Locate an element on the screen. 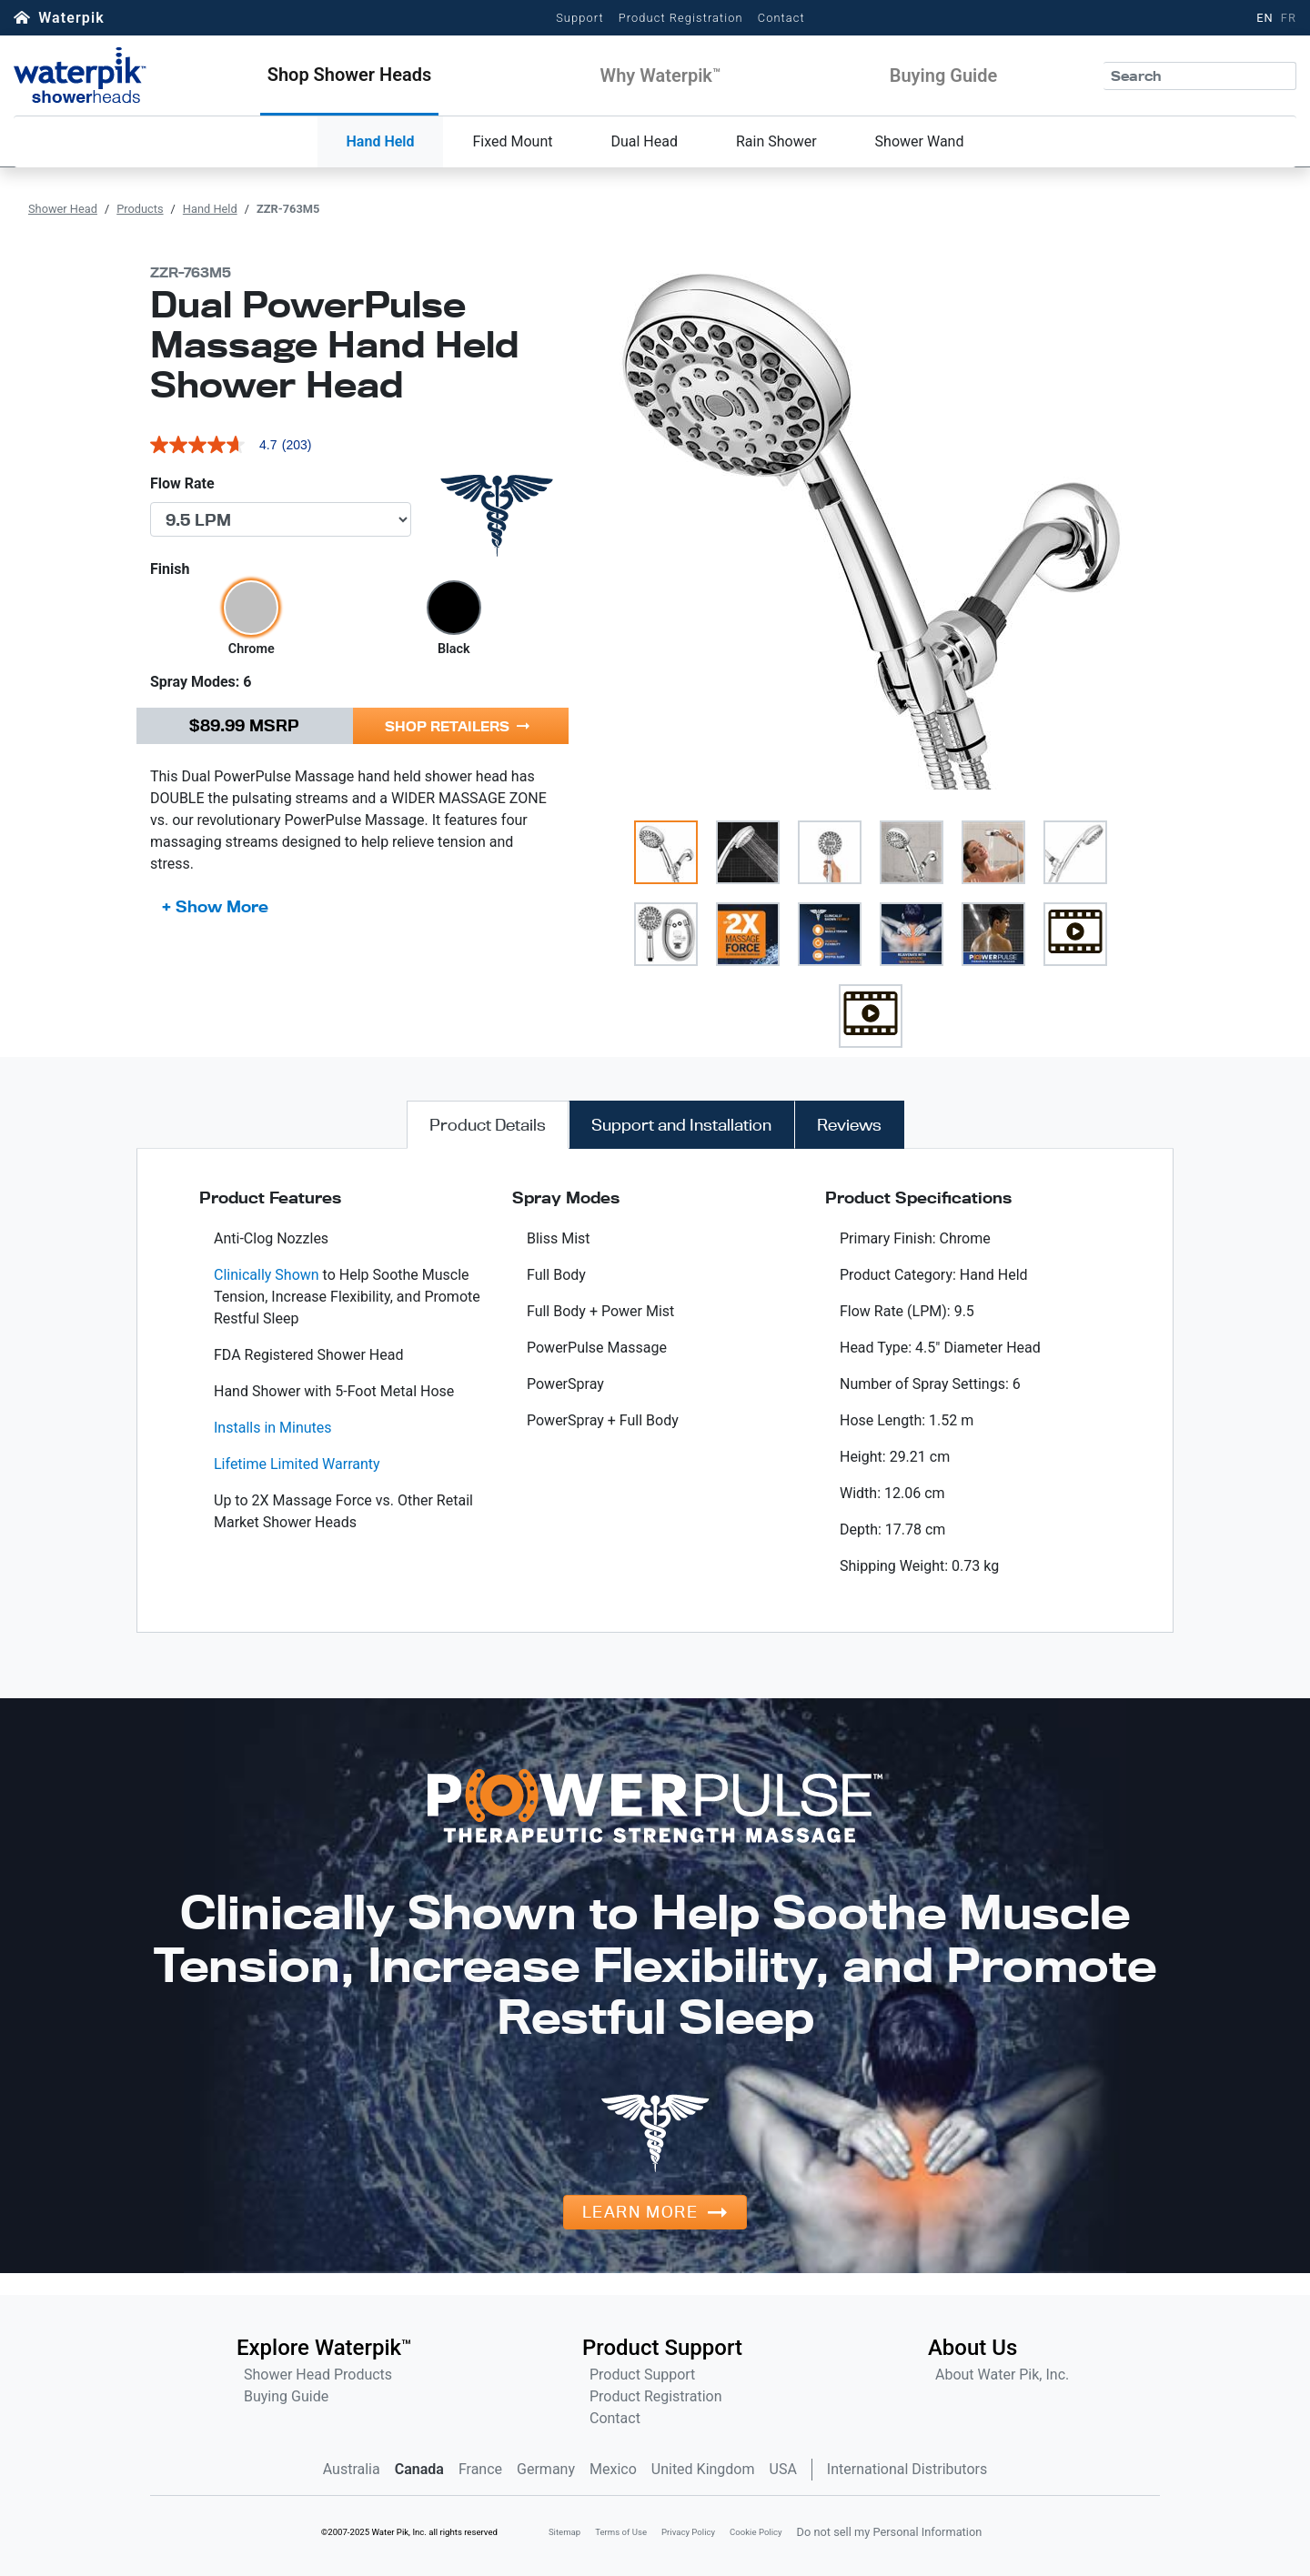 This screenshot has height=2576, width=1310. Do not sell my Personal Information is located at coordinates (889, 2532).